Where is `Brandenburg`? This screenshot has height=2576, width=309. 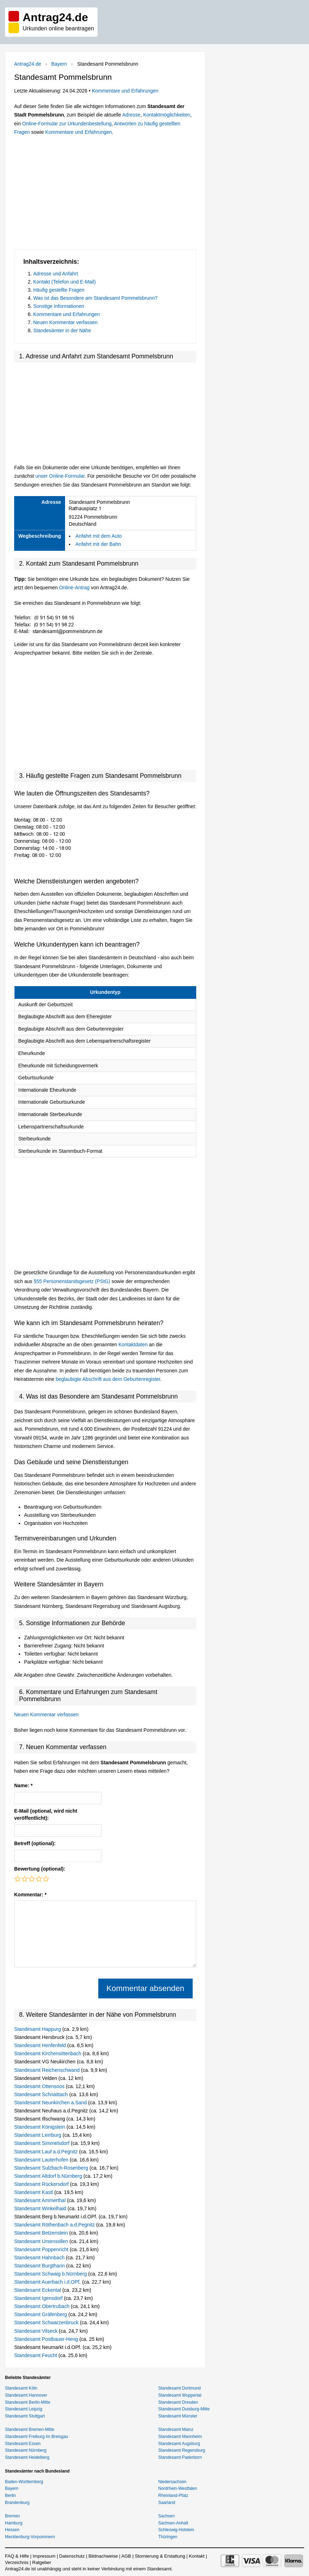 Brandenburg is located at coordinates (17, 2502).